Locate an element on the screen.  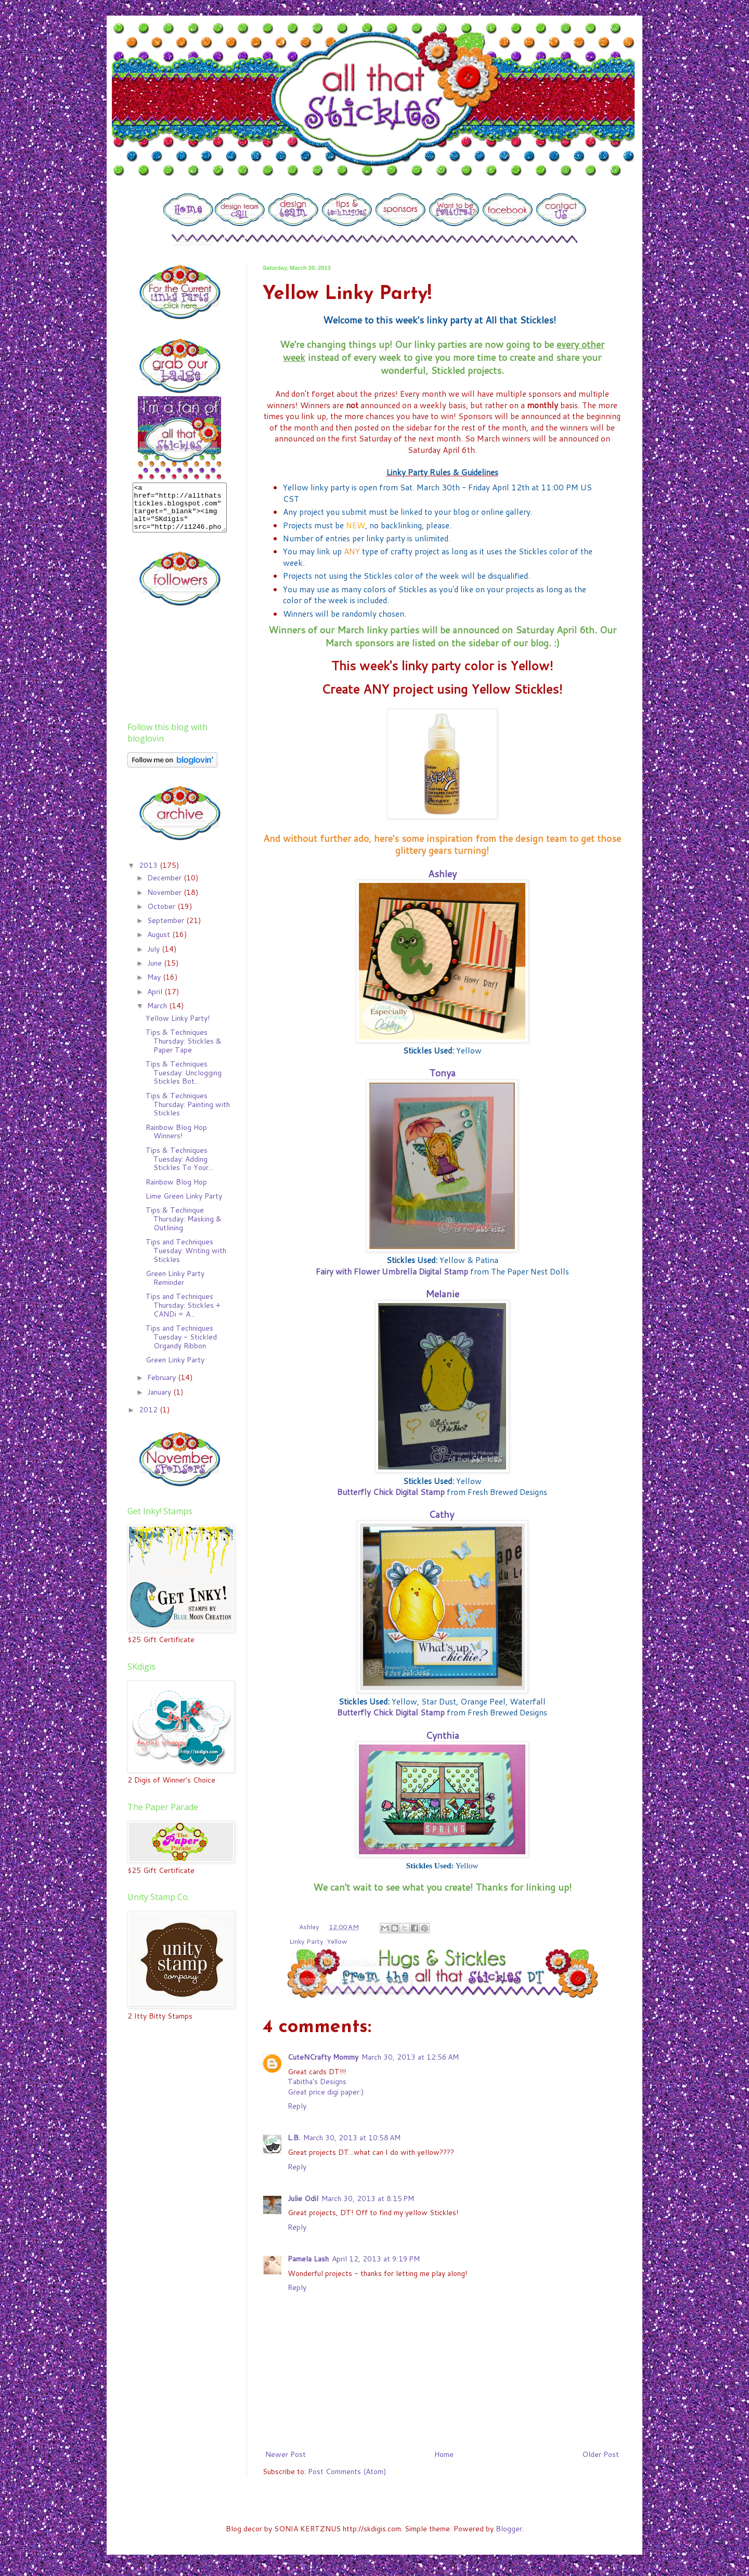
Green Linky Party is located at coordinates (175, 1369).